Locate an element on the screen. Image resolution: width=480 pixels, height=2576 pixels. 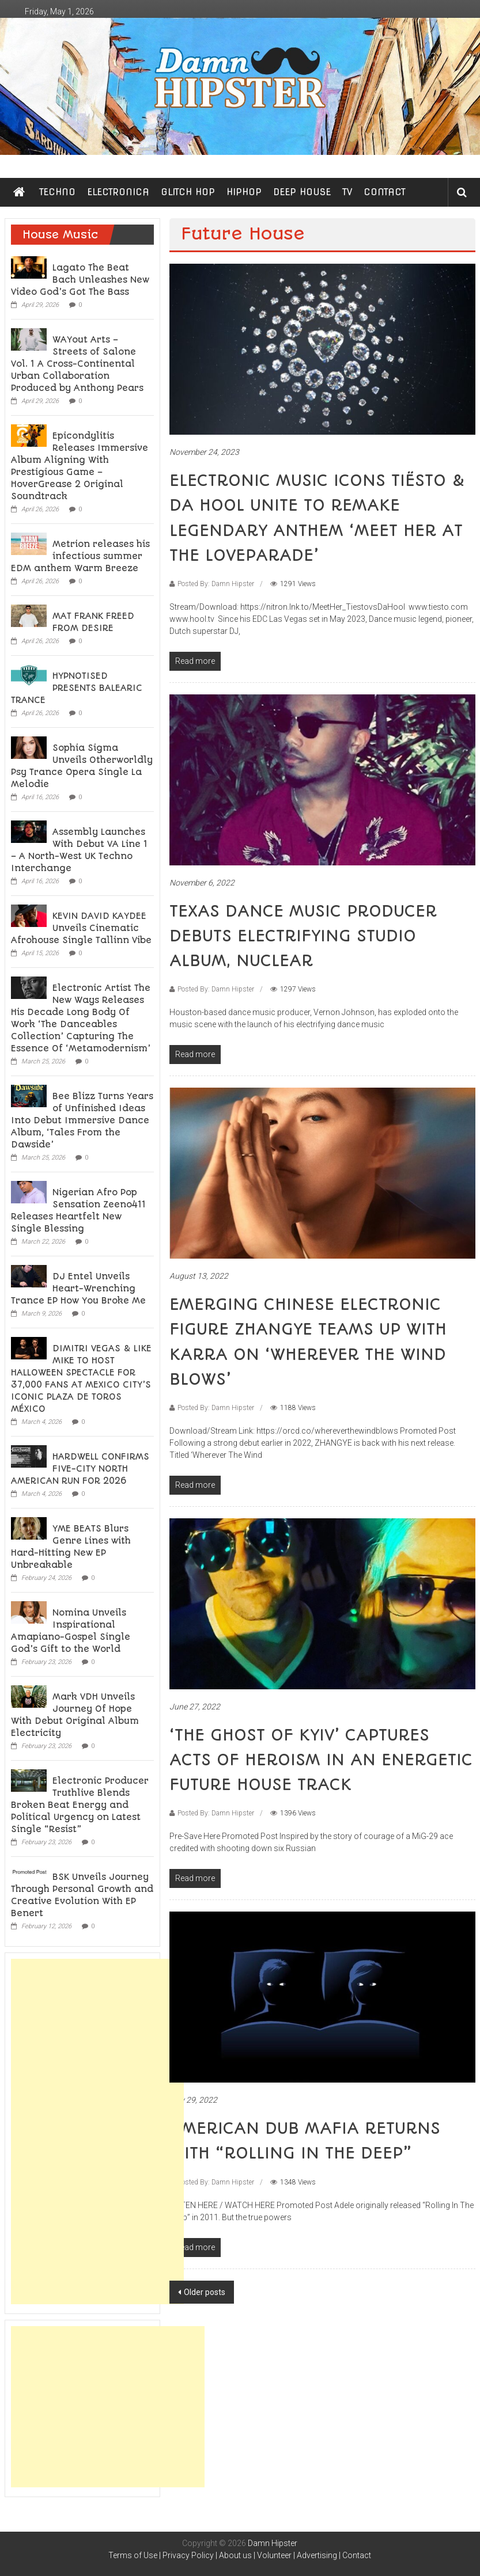
DEEP HOUSE is located at coordinates (302, 192).